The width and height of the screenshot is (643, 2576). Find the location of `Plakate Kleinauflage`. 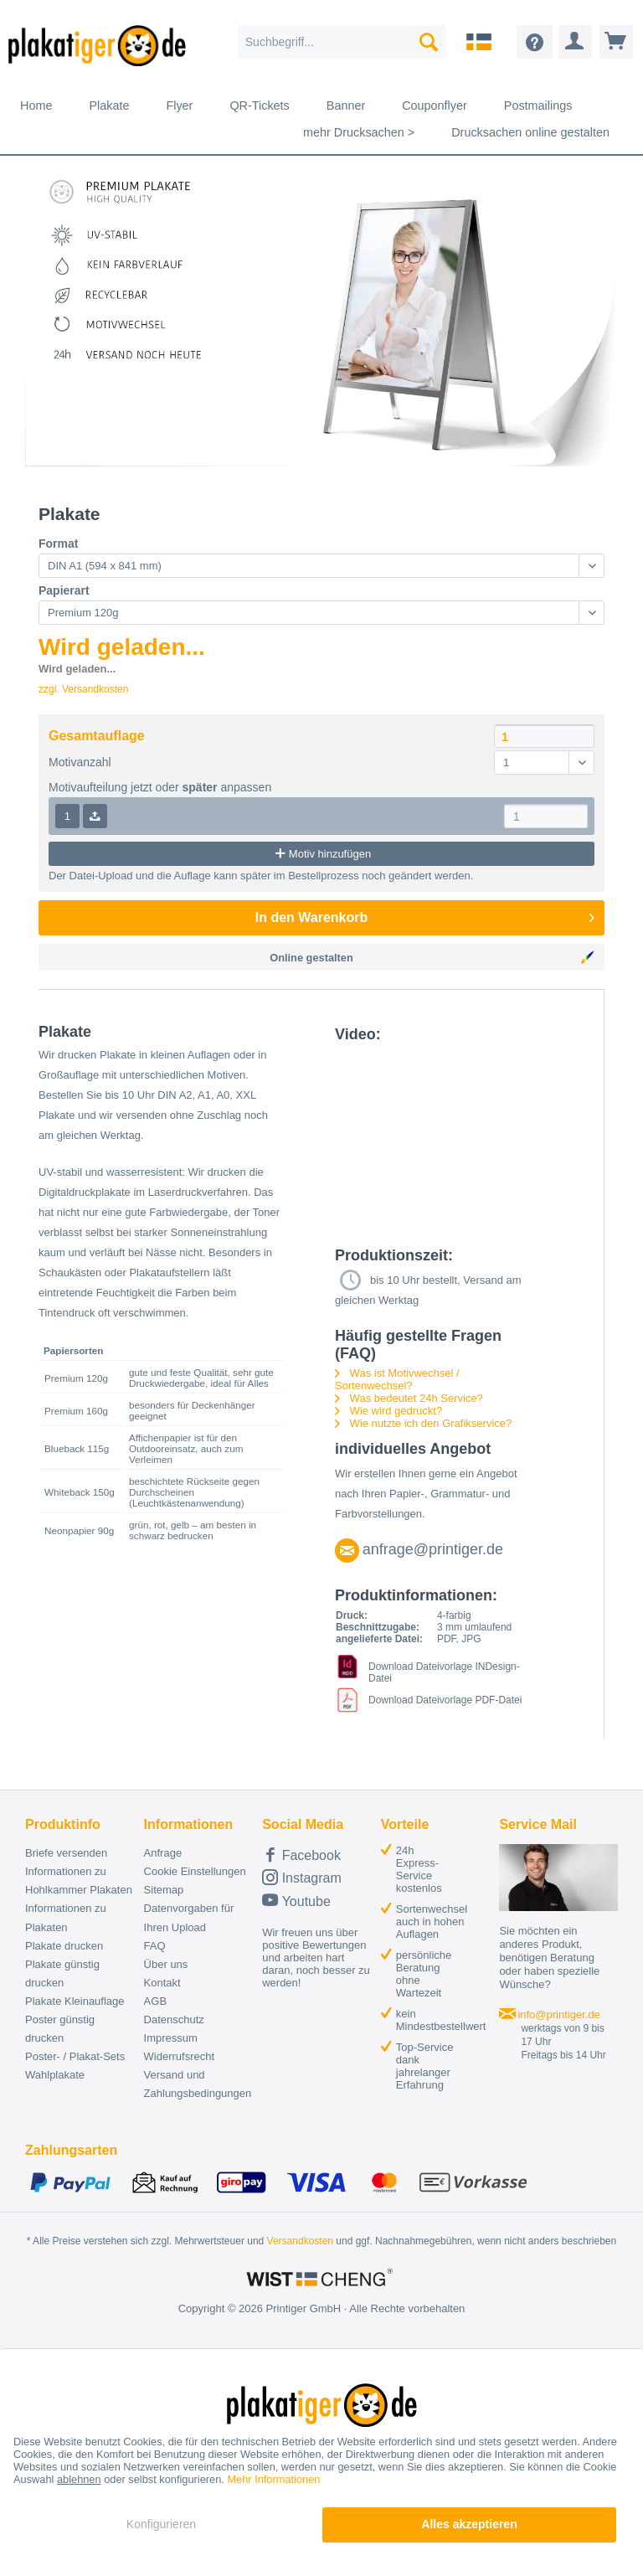

Plakate Kleinauflage is located at coordinates (75, 2001).